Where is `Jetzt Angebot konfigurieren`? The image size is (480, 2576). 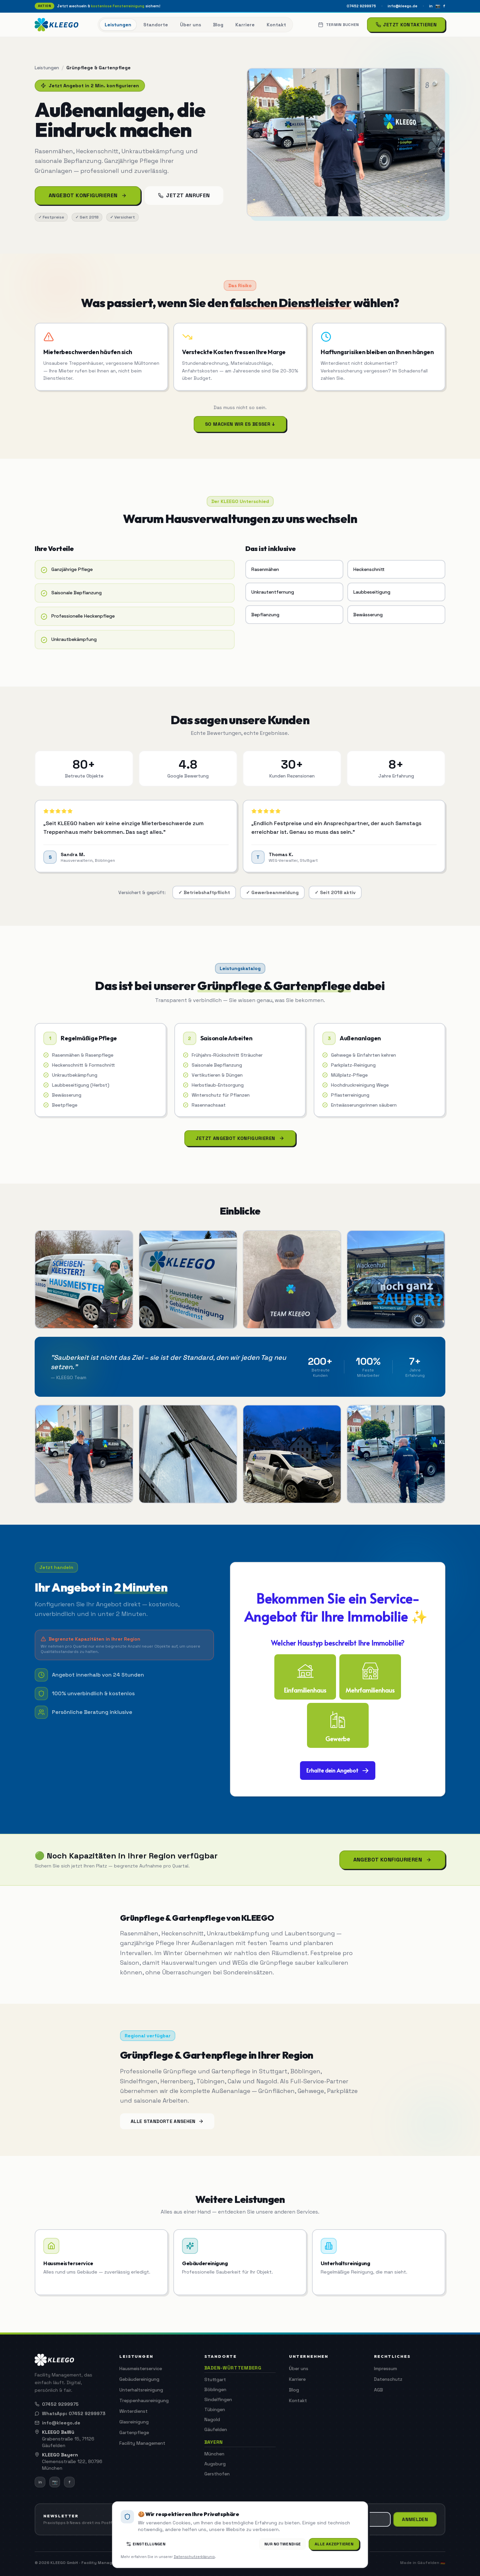
Jetzt Angebot konfigurieren is located at coordinates (240, 1138).